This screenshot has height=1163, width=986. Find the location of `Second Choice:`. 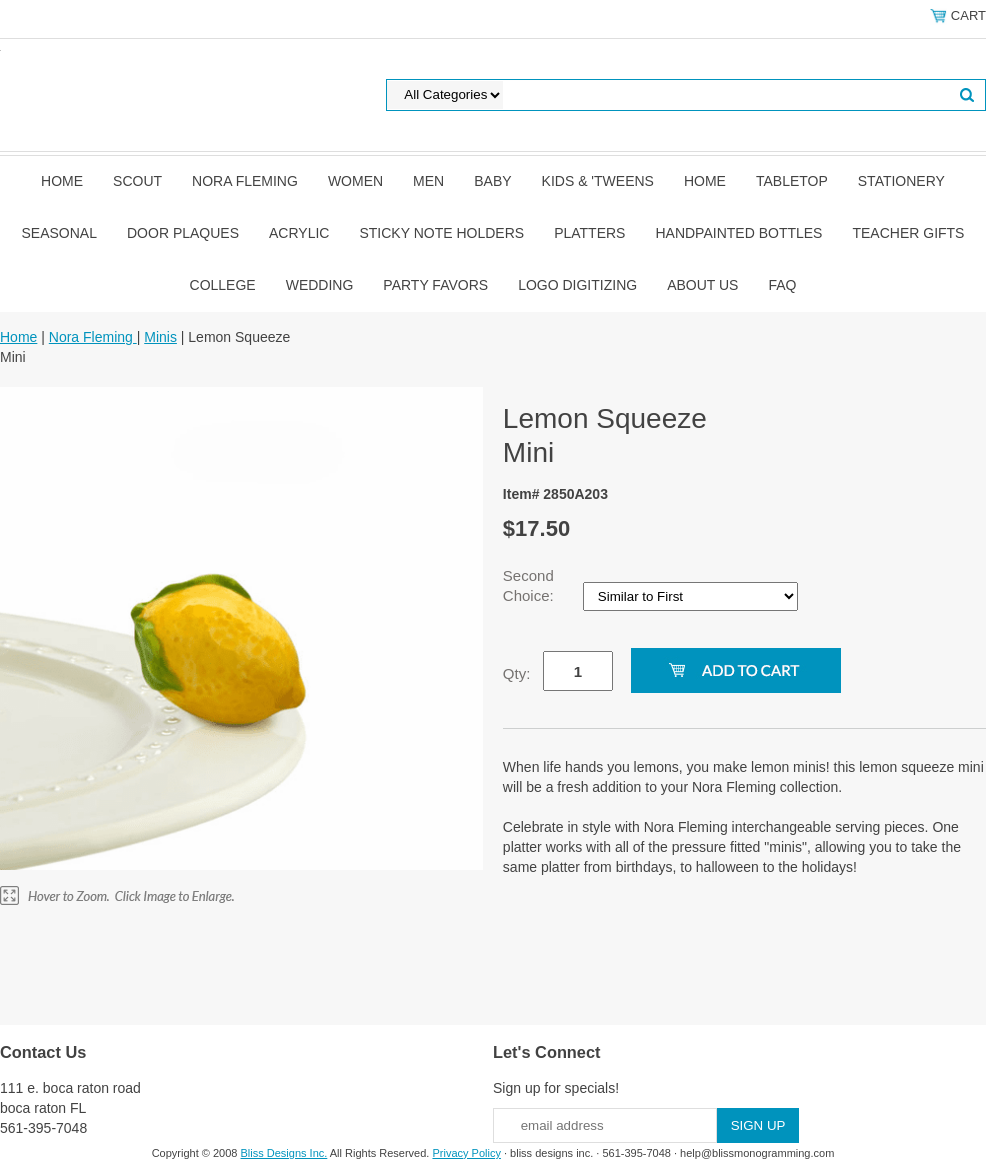

Second Choice: is located at coordinates (530, 585).